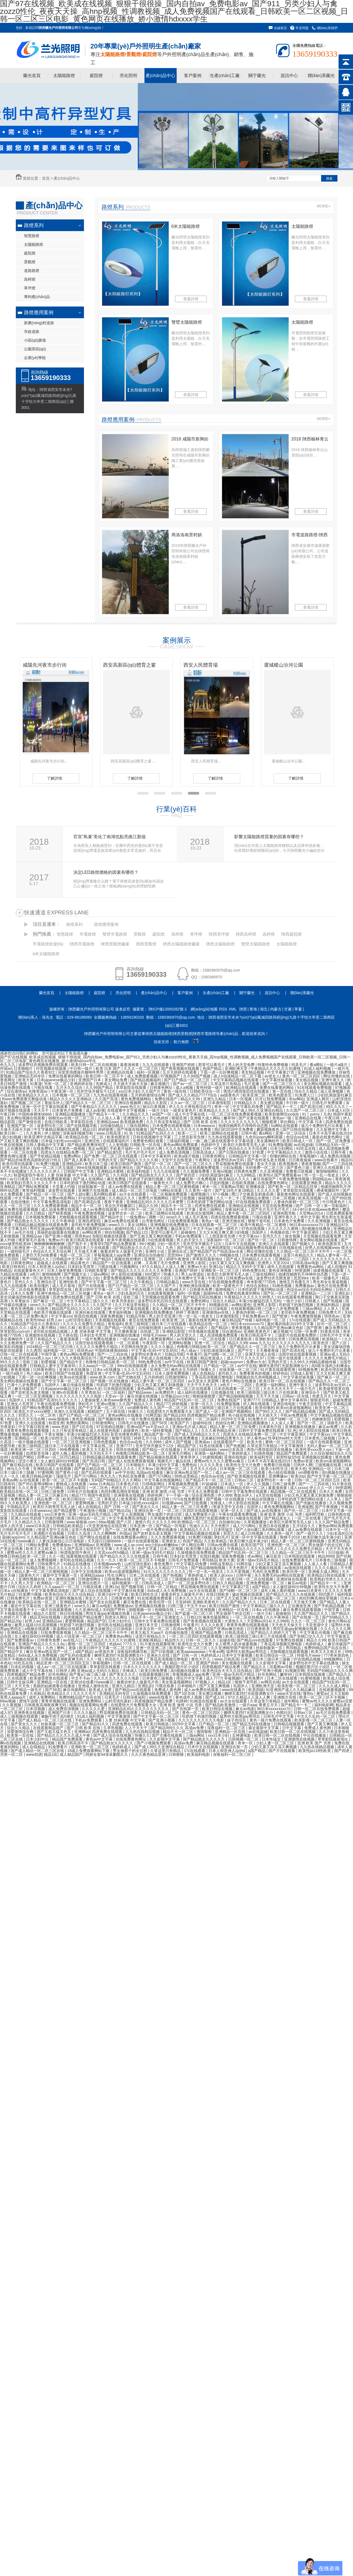  Describe the element at coordinates (107, 1122) in the screenshot. I see `亚洲精品aaa` at that location.